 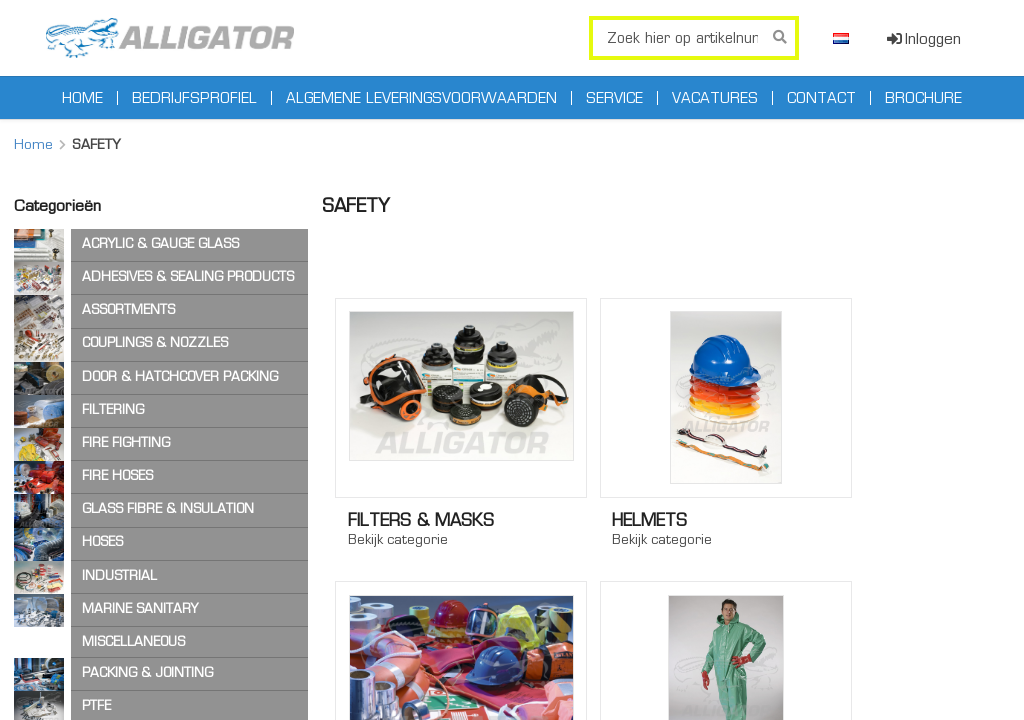 I want to click on Algemene leveringsvoorwaarden, so click(x=421, y=98).